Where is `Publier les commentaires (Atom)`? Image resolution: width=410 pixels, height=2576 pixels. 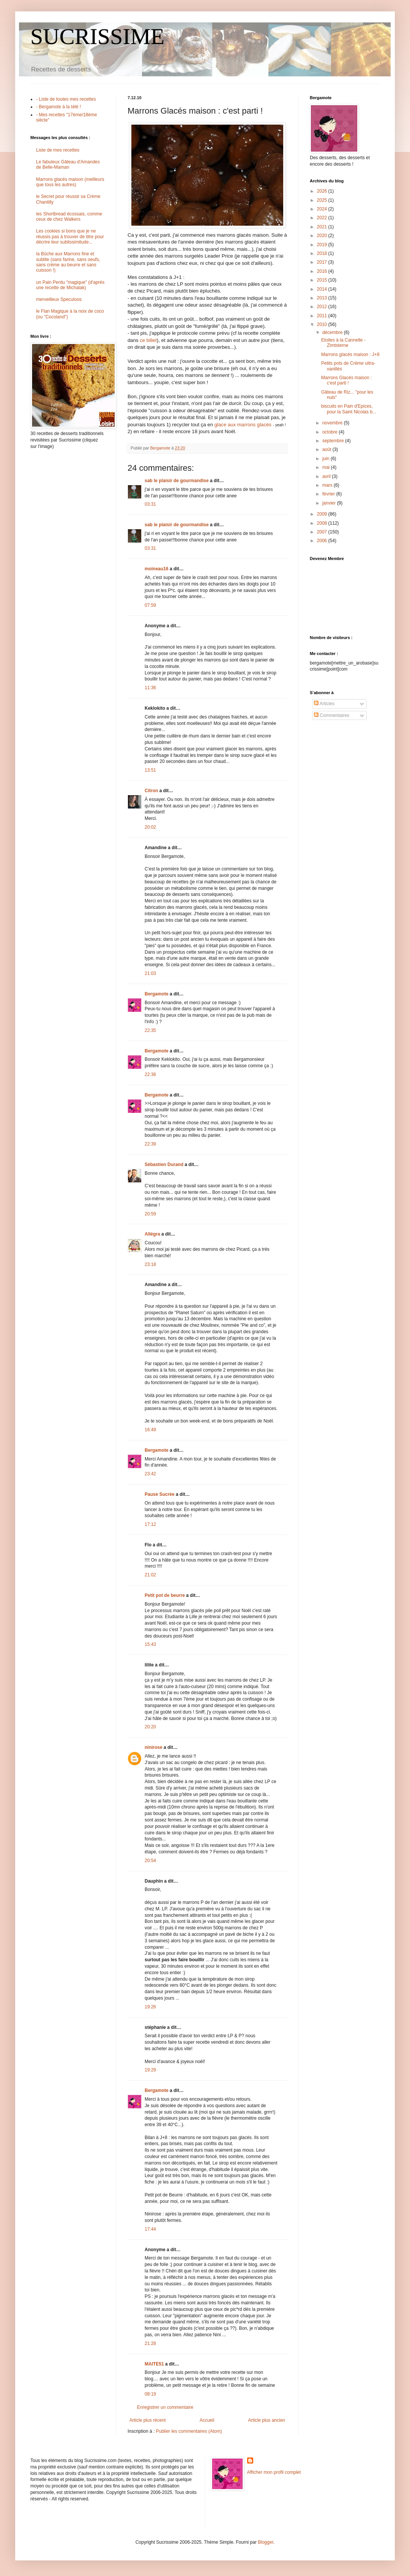
Publier les commentaires (Atom) is located at coordinates (189, 2431).